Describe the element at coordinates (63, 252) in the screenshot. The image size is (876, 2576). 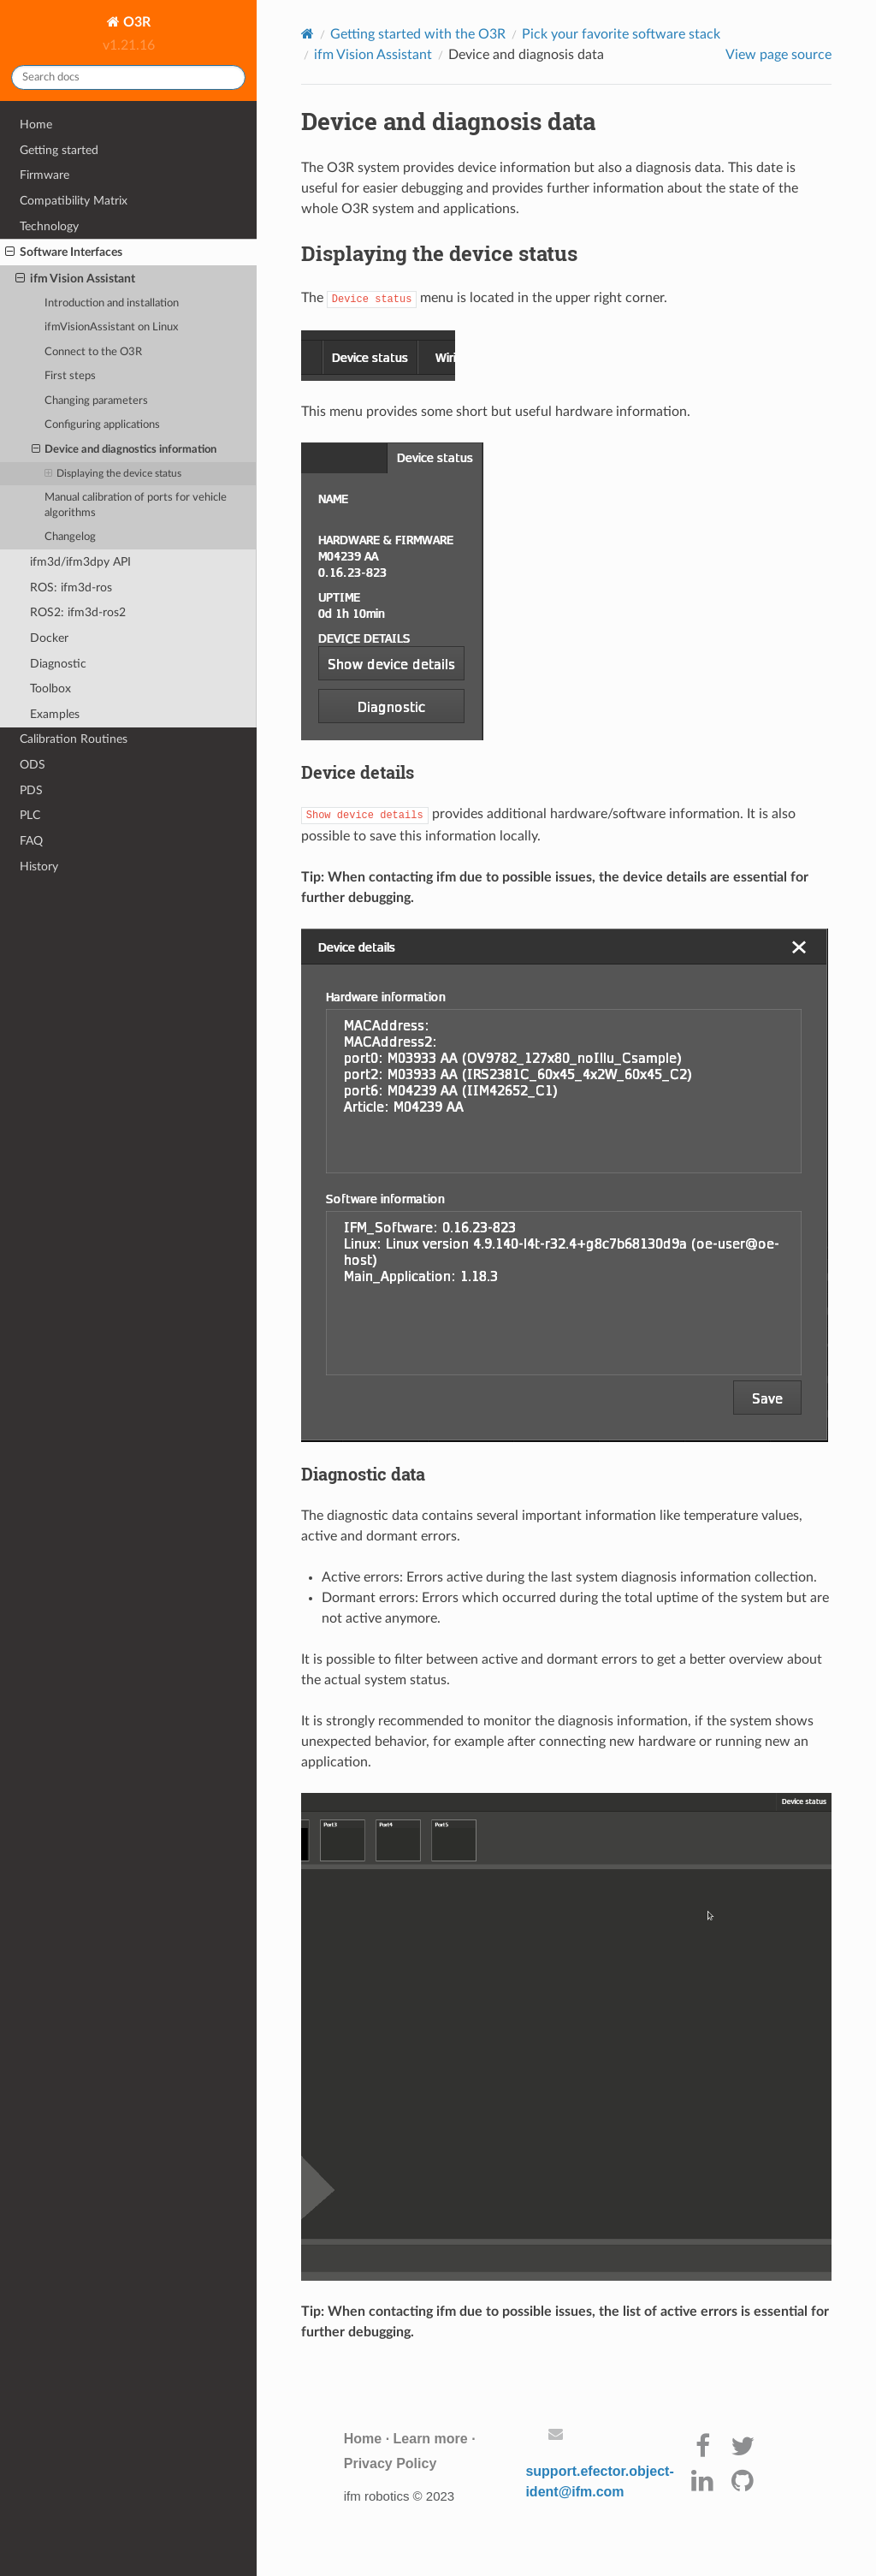
I see `Software Interfaces` at that location.